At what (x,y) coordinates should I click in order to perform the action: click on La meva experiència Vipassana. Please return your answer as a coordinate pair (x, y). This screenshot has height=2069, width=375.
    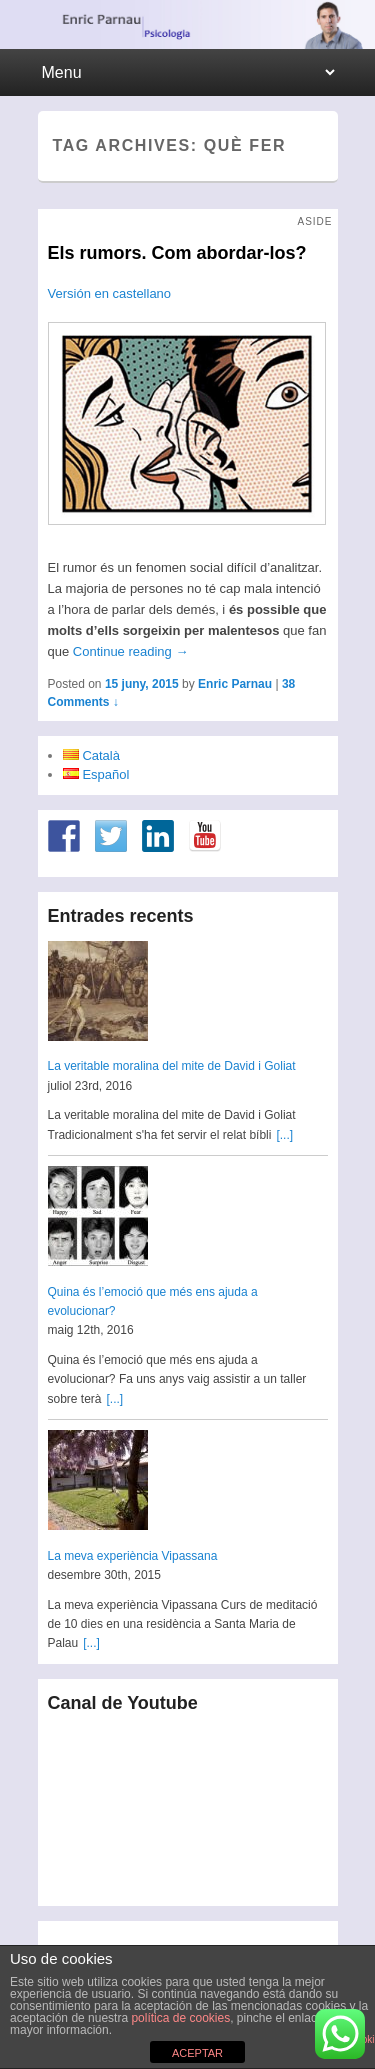
    Looking at the image, I should click on (133, 1556).